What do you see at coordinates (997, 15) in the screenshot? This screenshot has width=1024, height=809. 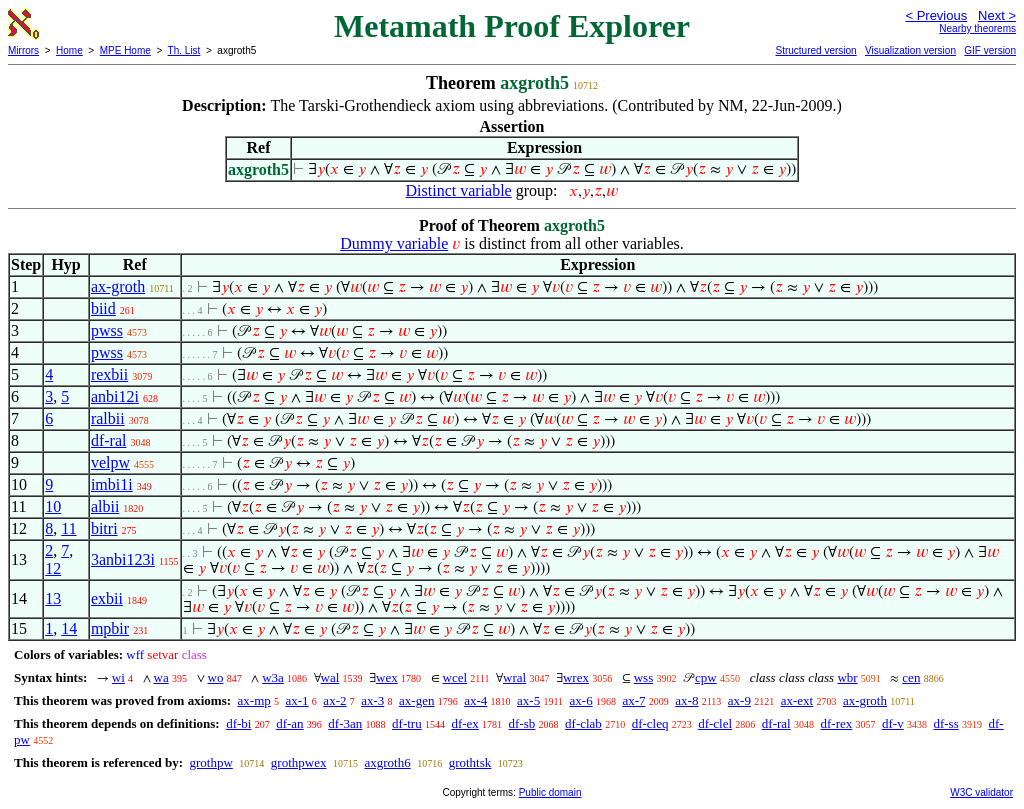 I see `Next >` at bounding box center [997, 15].